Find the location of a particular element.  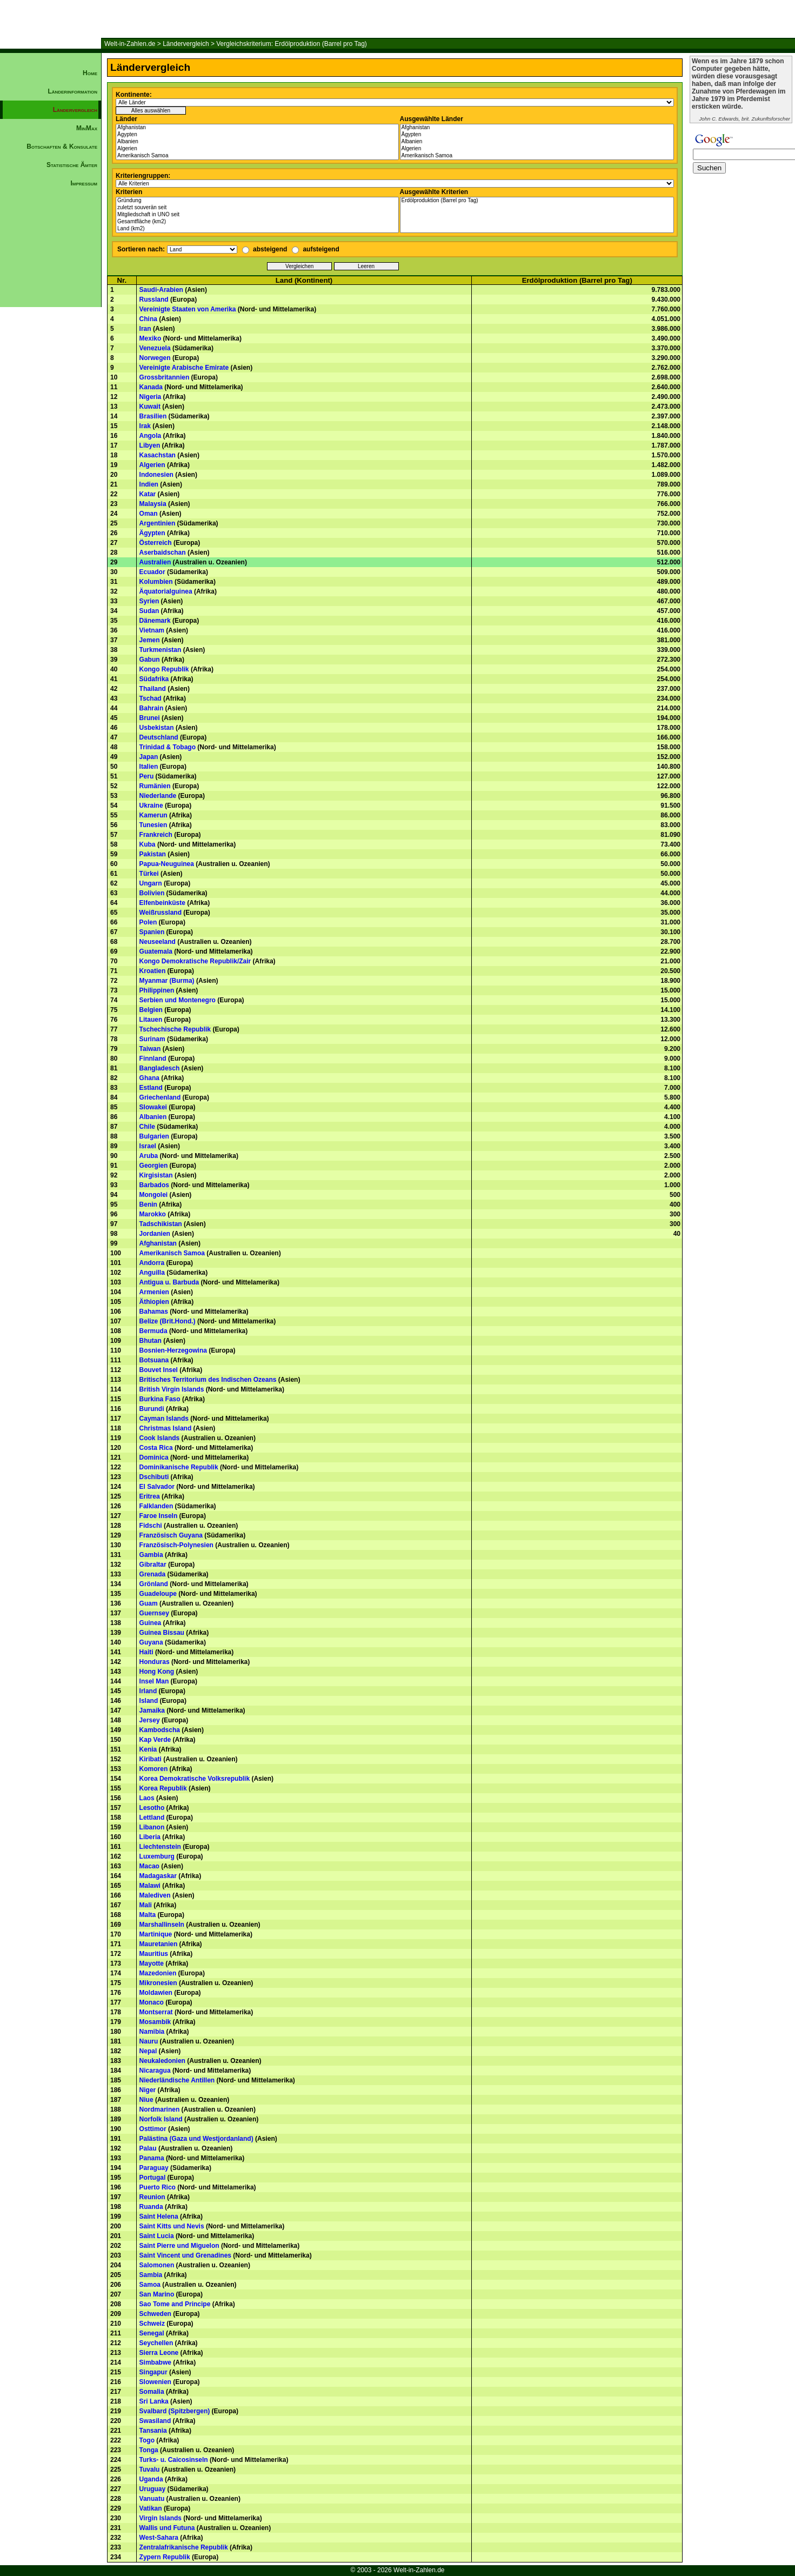

Deutschland is located at coordinates (158, 737).